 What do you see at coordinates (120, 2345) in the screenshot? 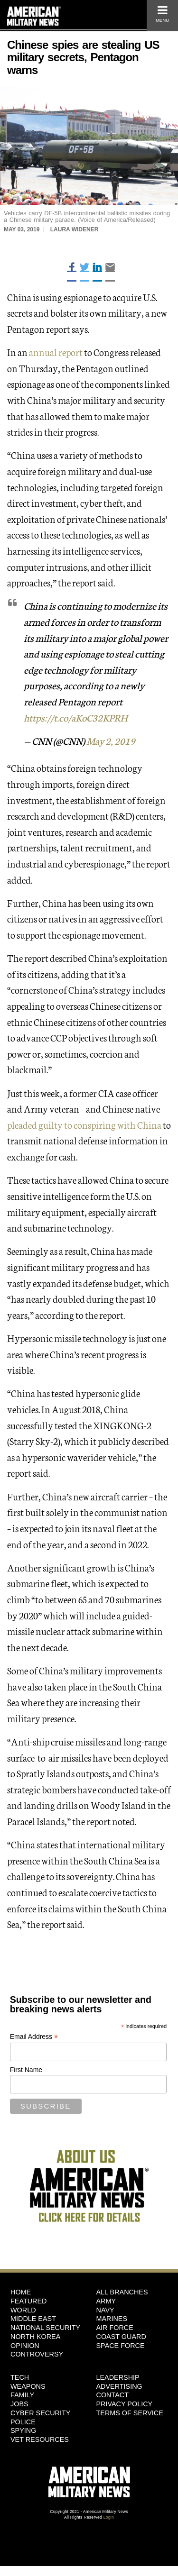
I see `Space Force` at bounding box center [120, 2345].